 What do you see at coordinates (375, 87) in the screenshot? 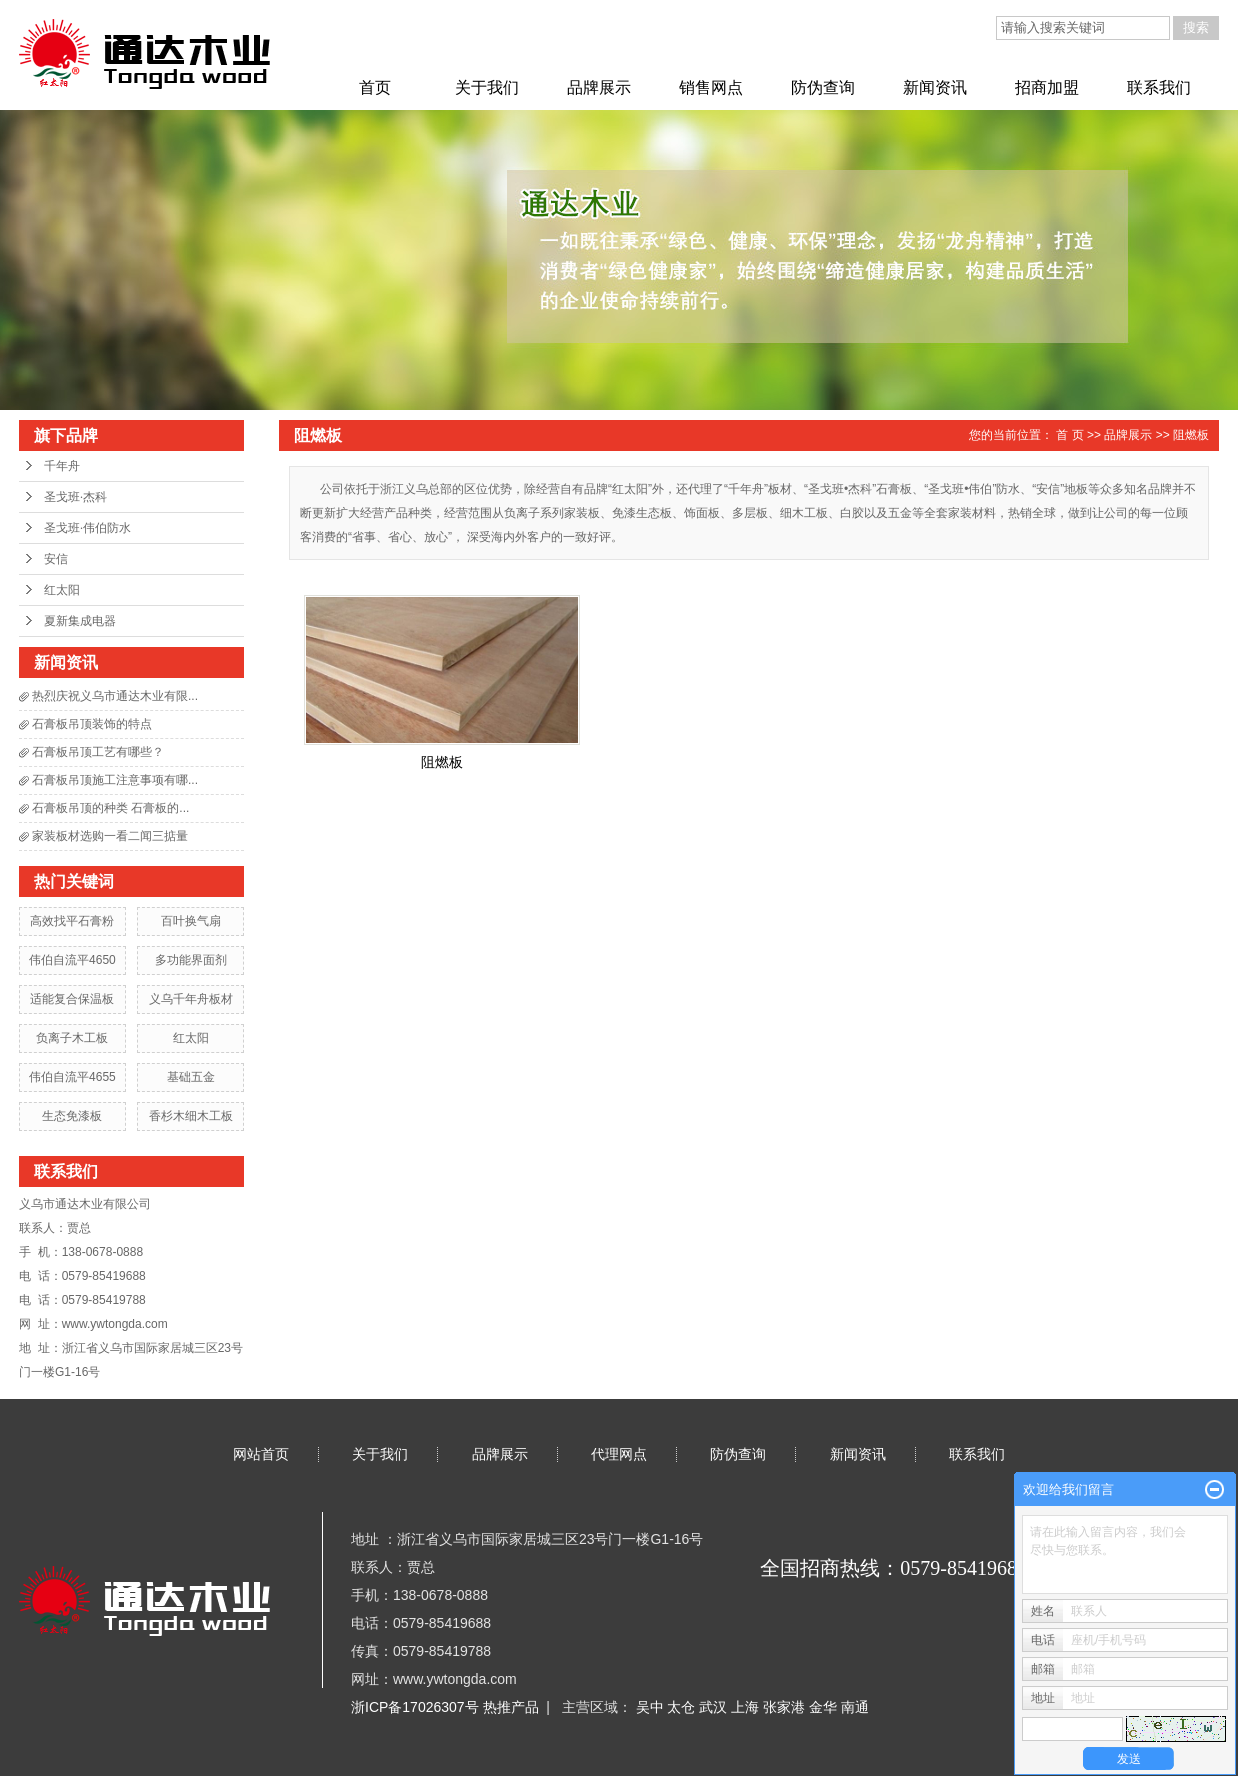
I see `首页` at bounding box center [375, 87].